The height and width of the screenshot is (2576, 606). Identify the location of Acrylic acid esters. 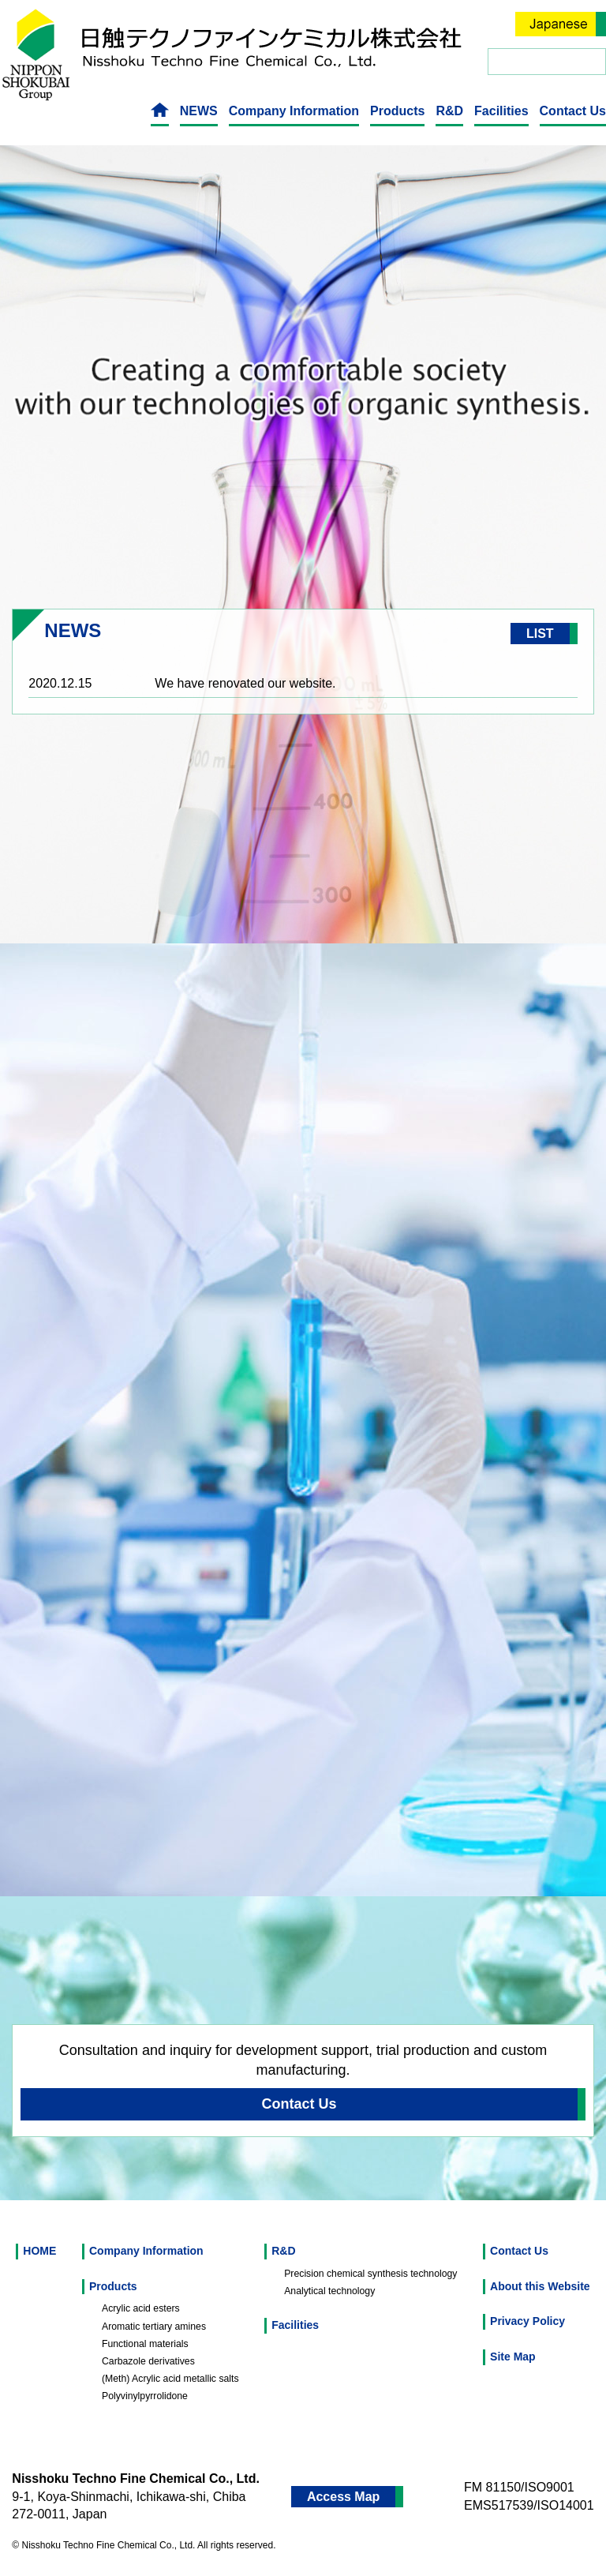
(141, 2308).